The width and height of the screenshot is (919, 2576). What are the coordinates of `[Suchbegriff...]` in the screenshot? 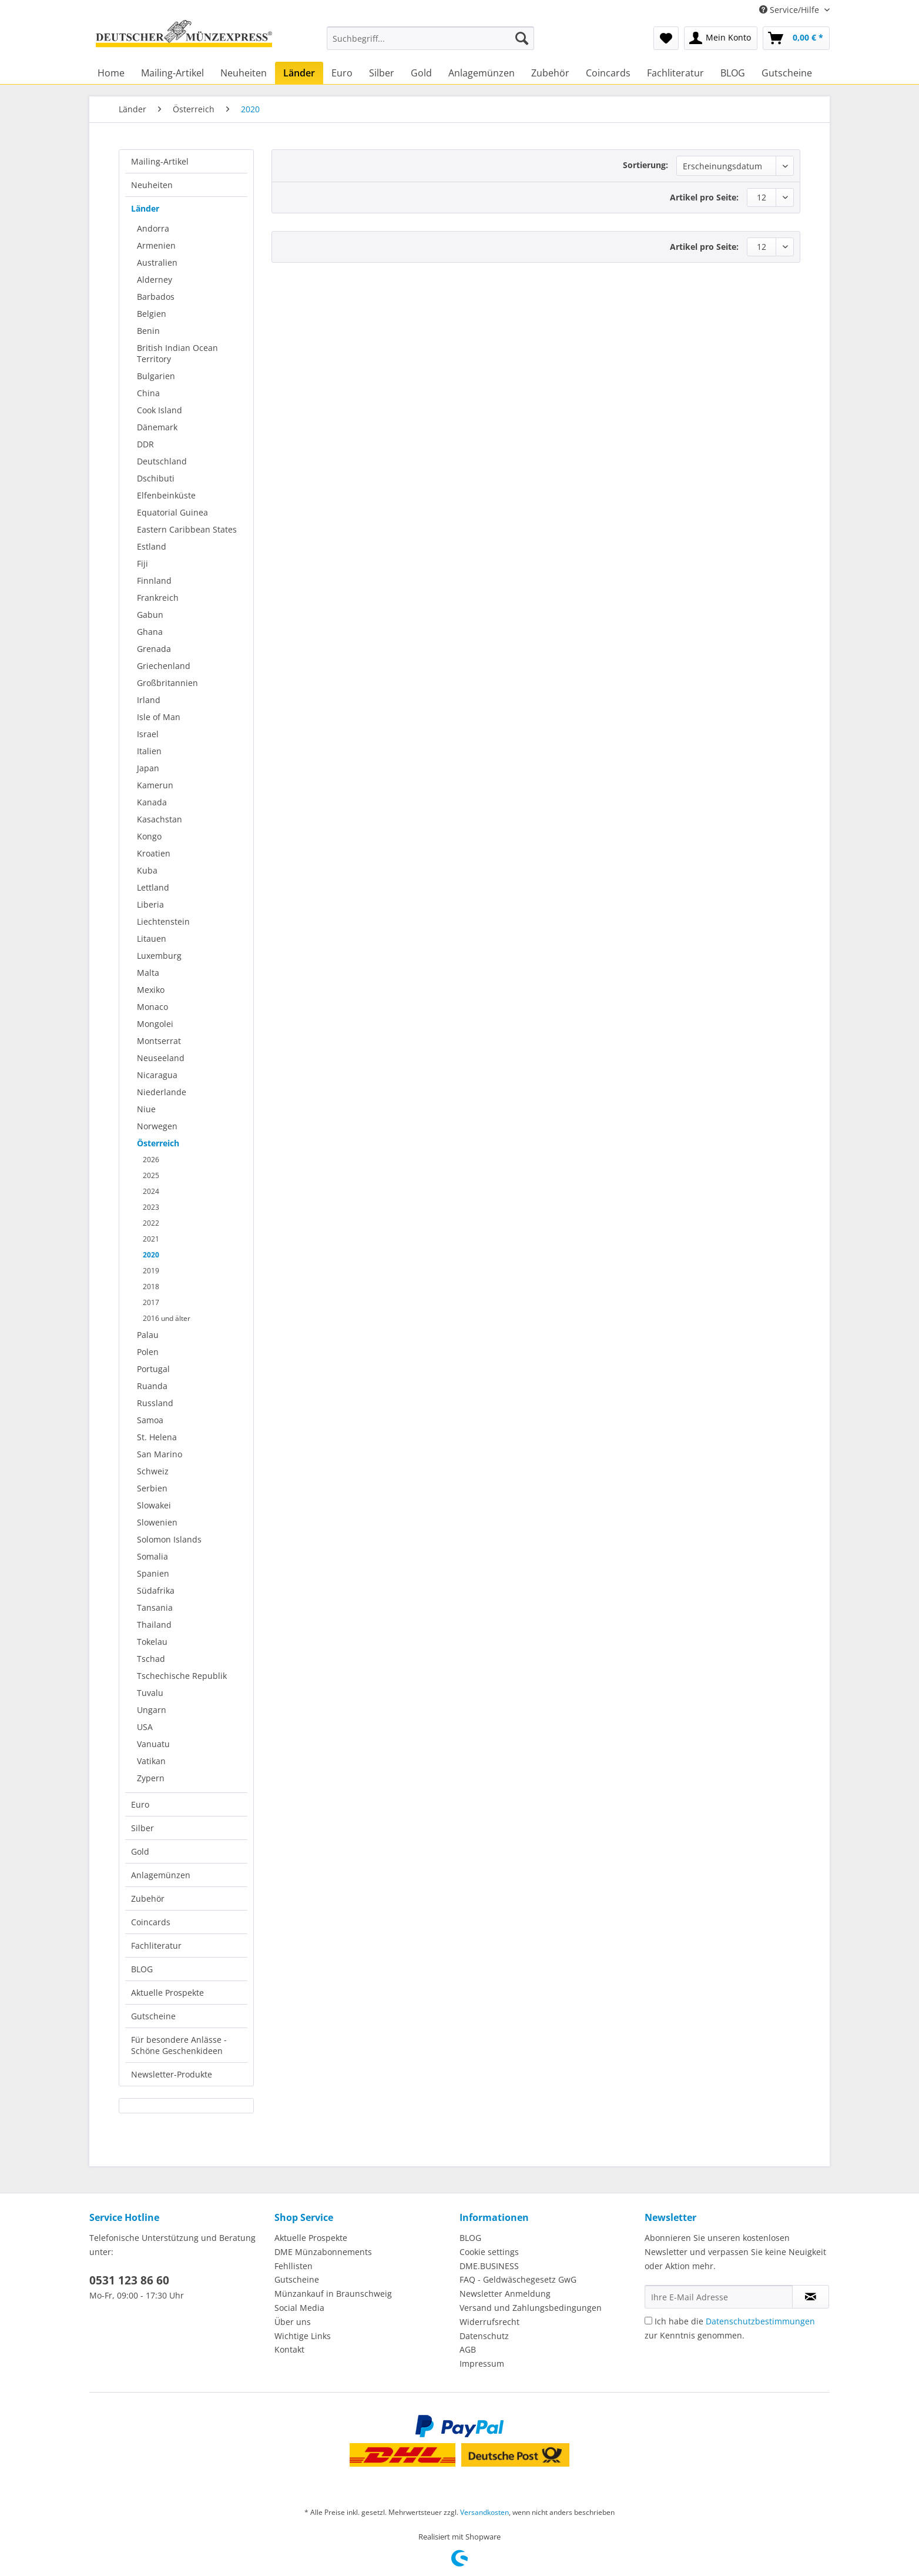 It's located at (430, 38).